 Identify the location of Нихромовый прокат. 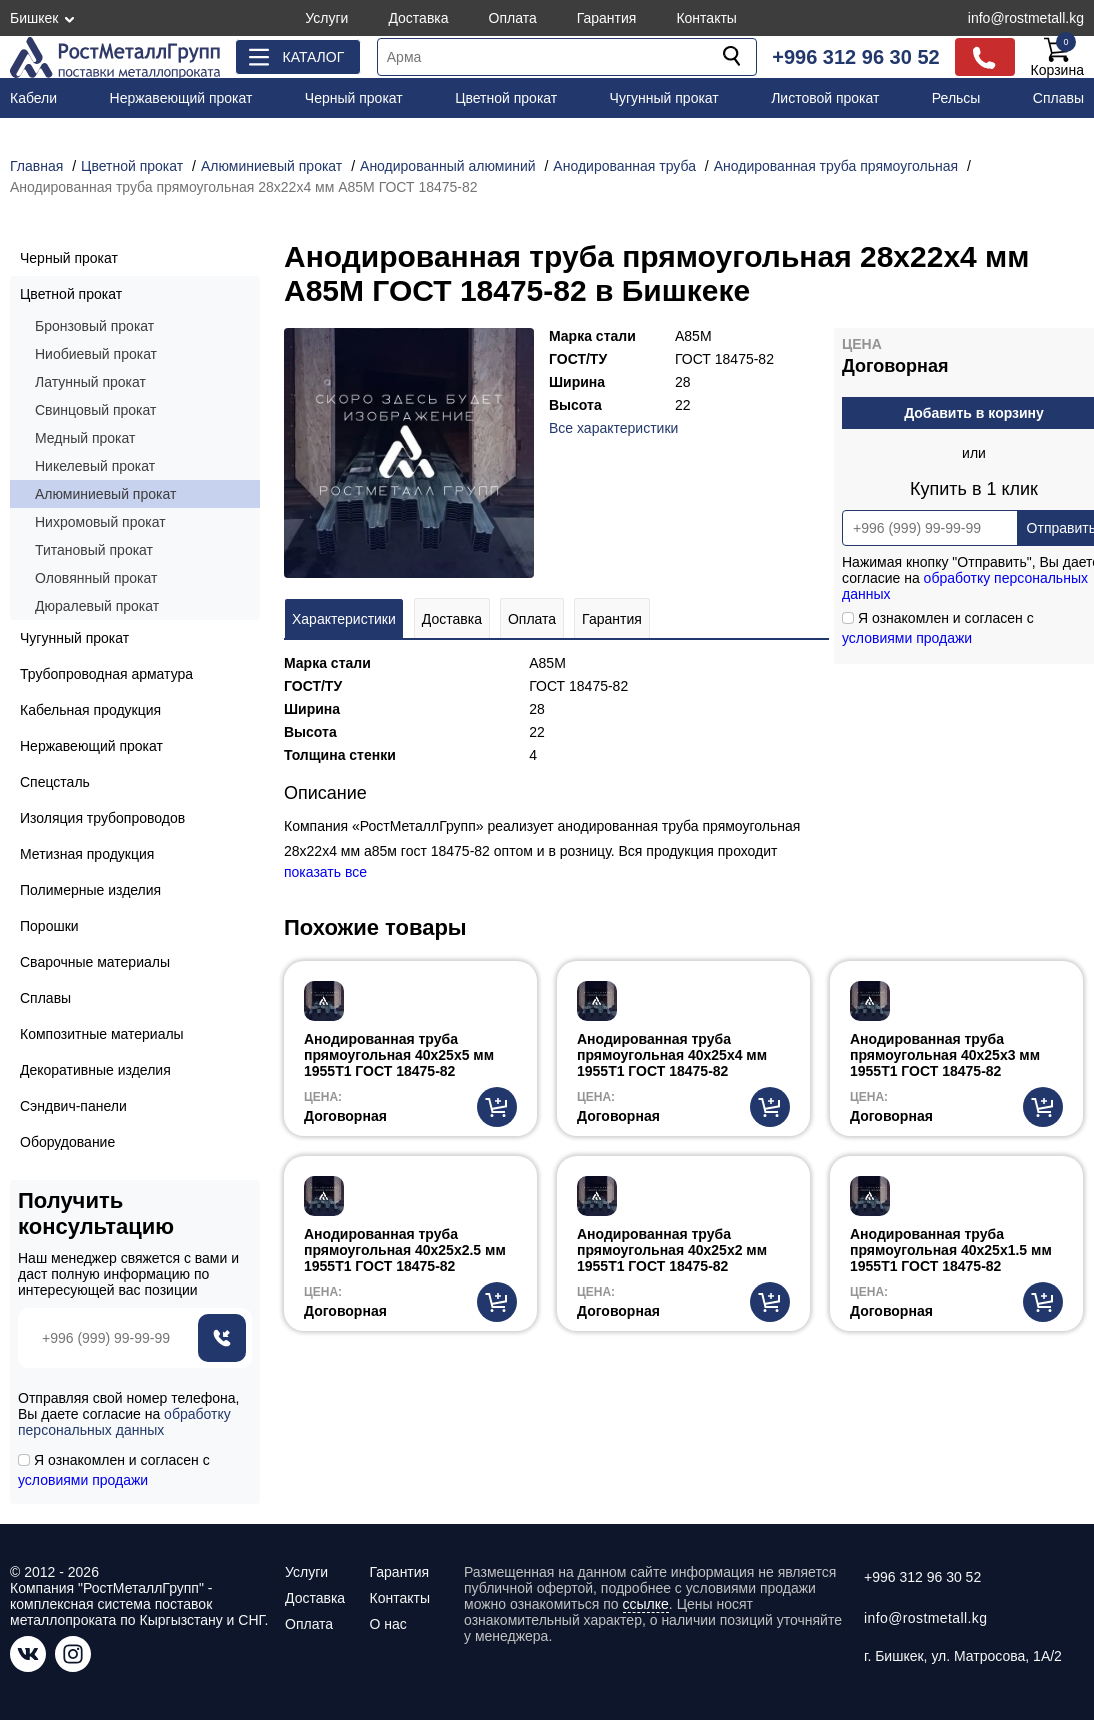
(100, 522).